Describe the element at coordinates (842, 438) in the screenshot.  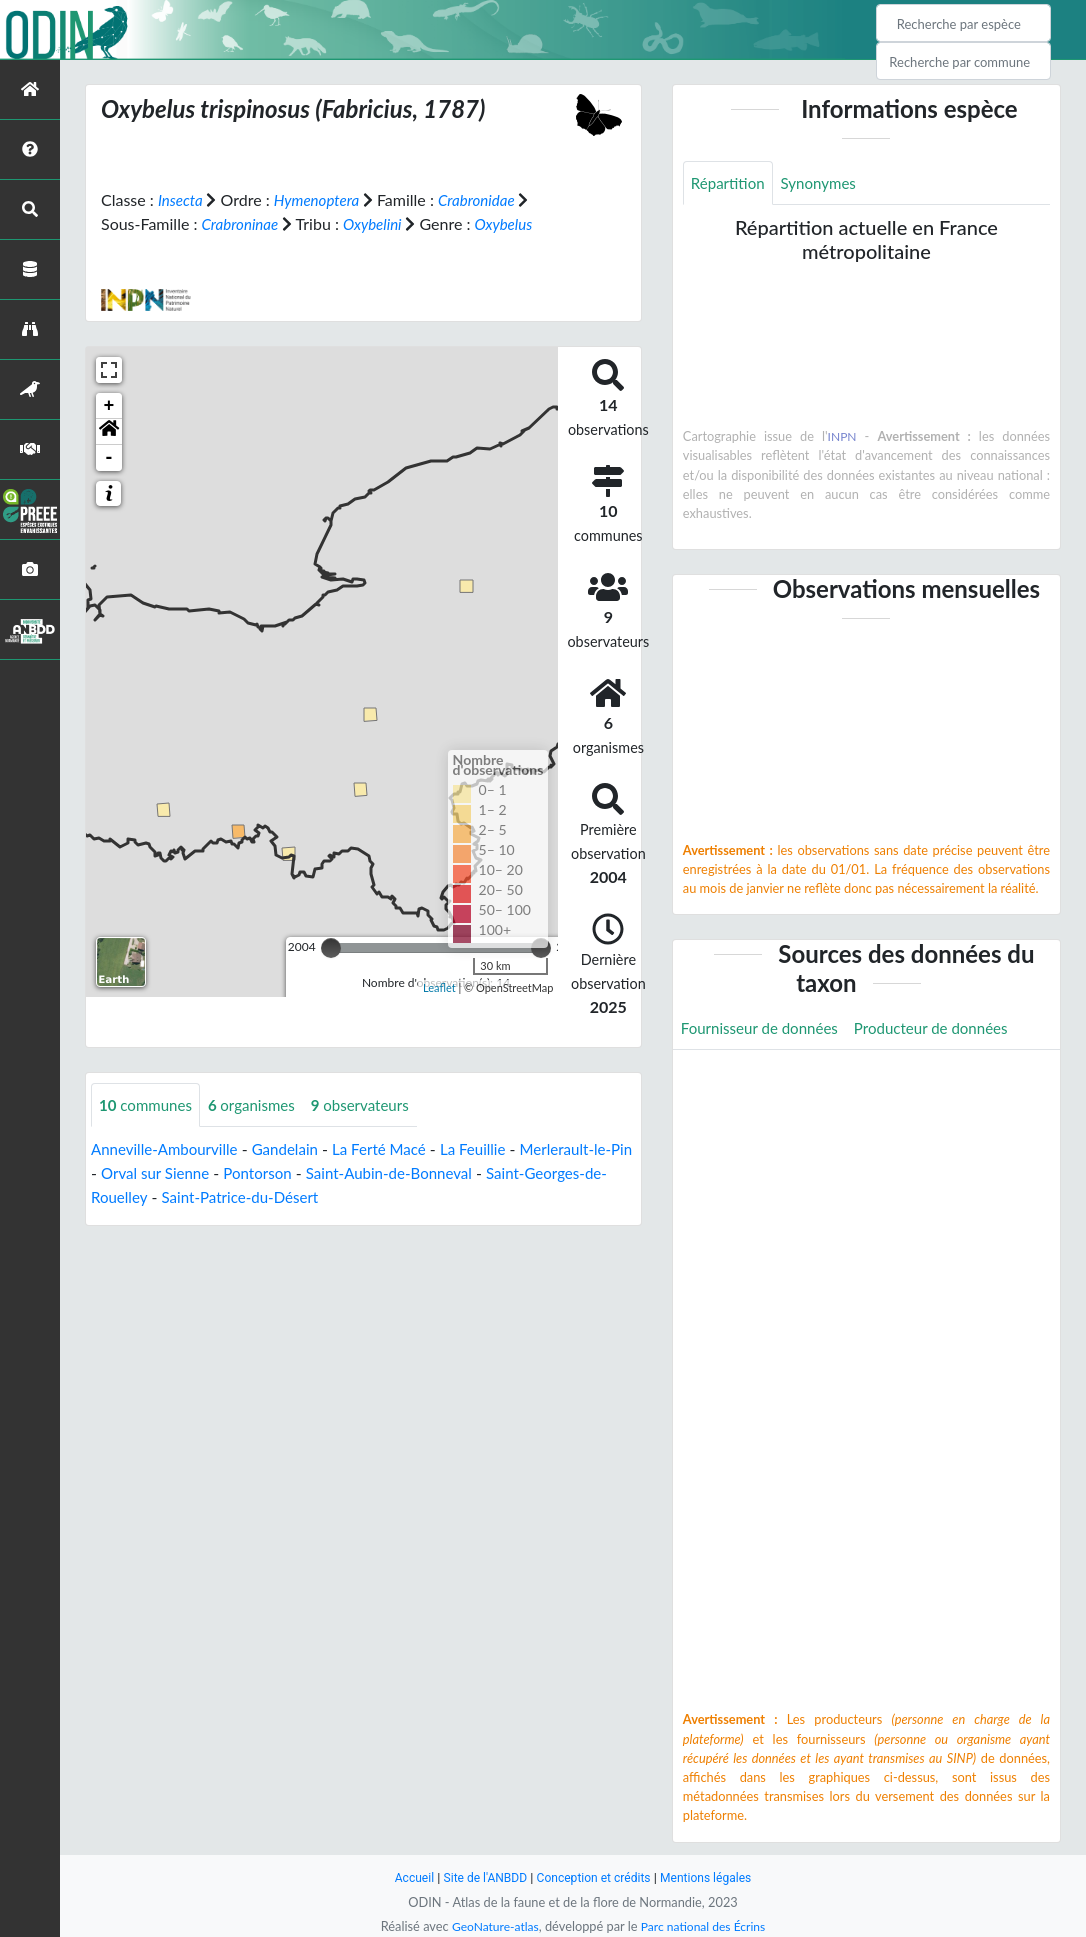
I see `INPN` at that location.